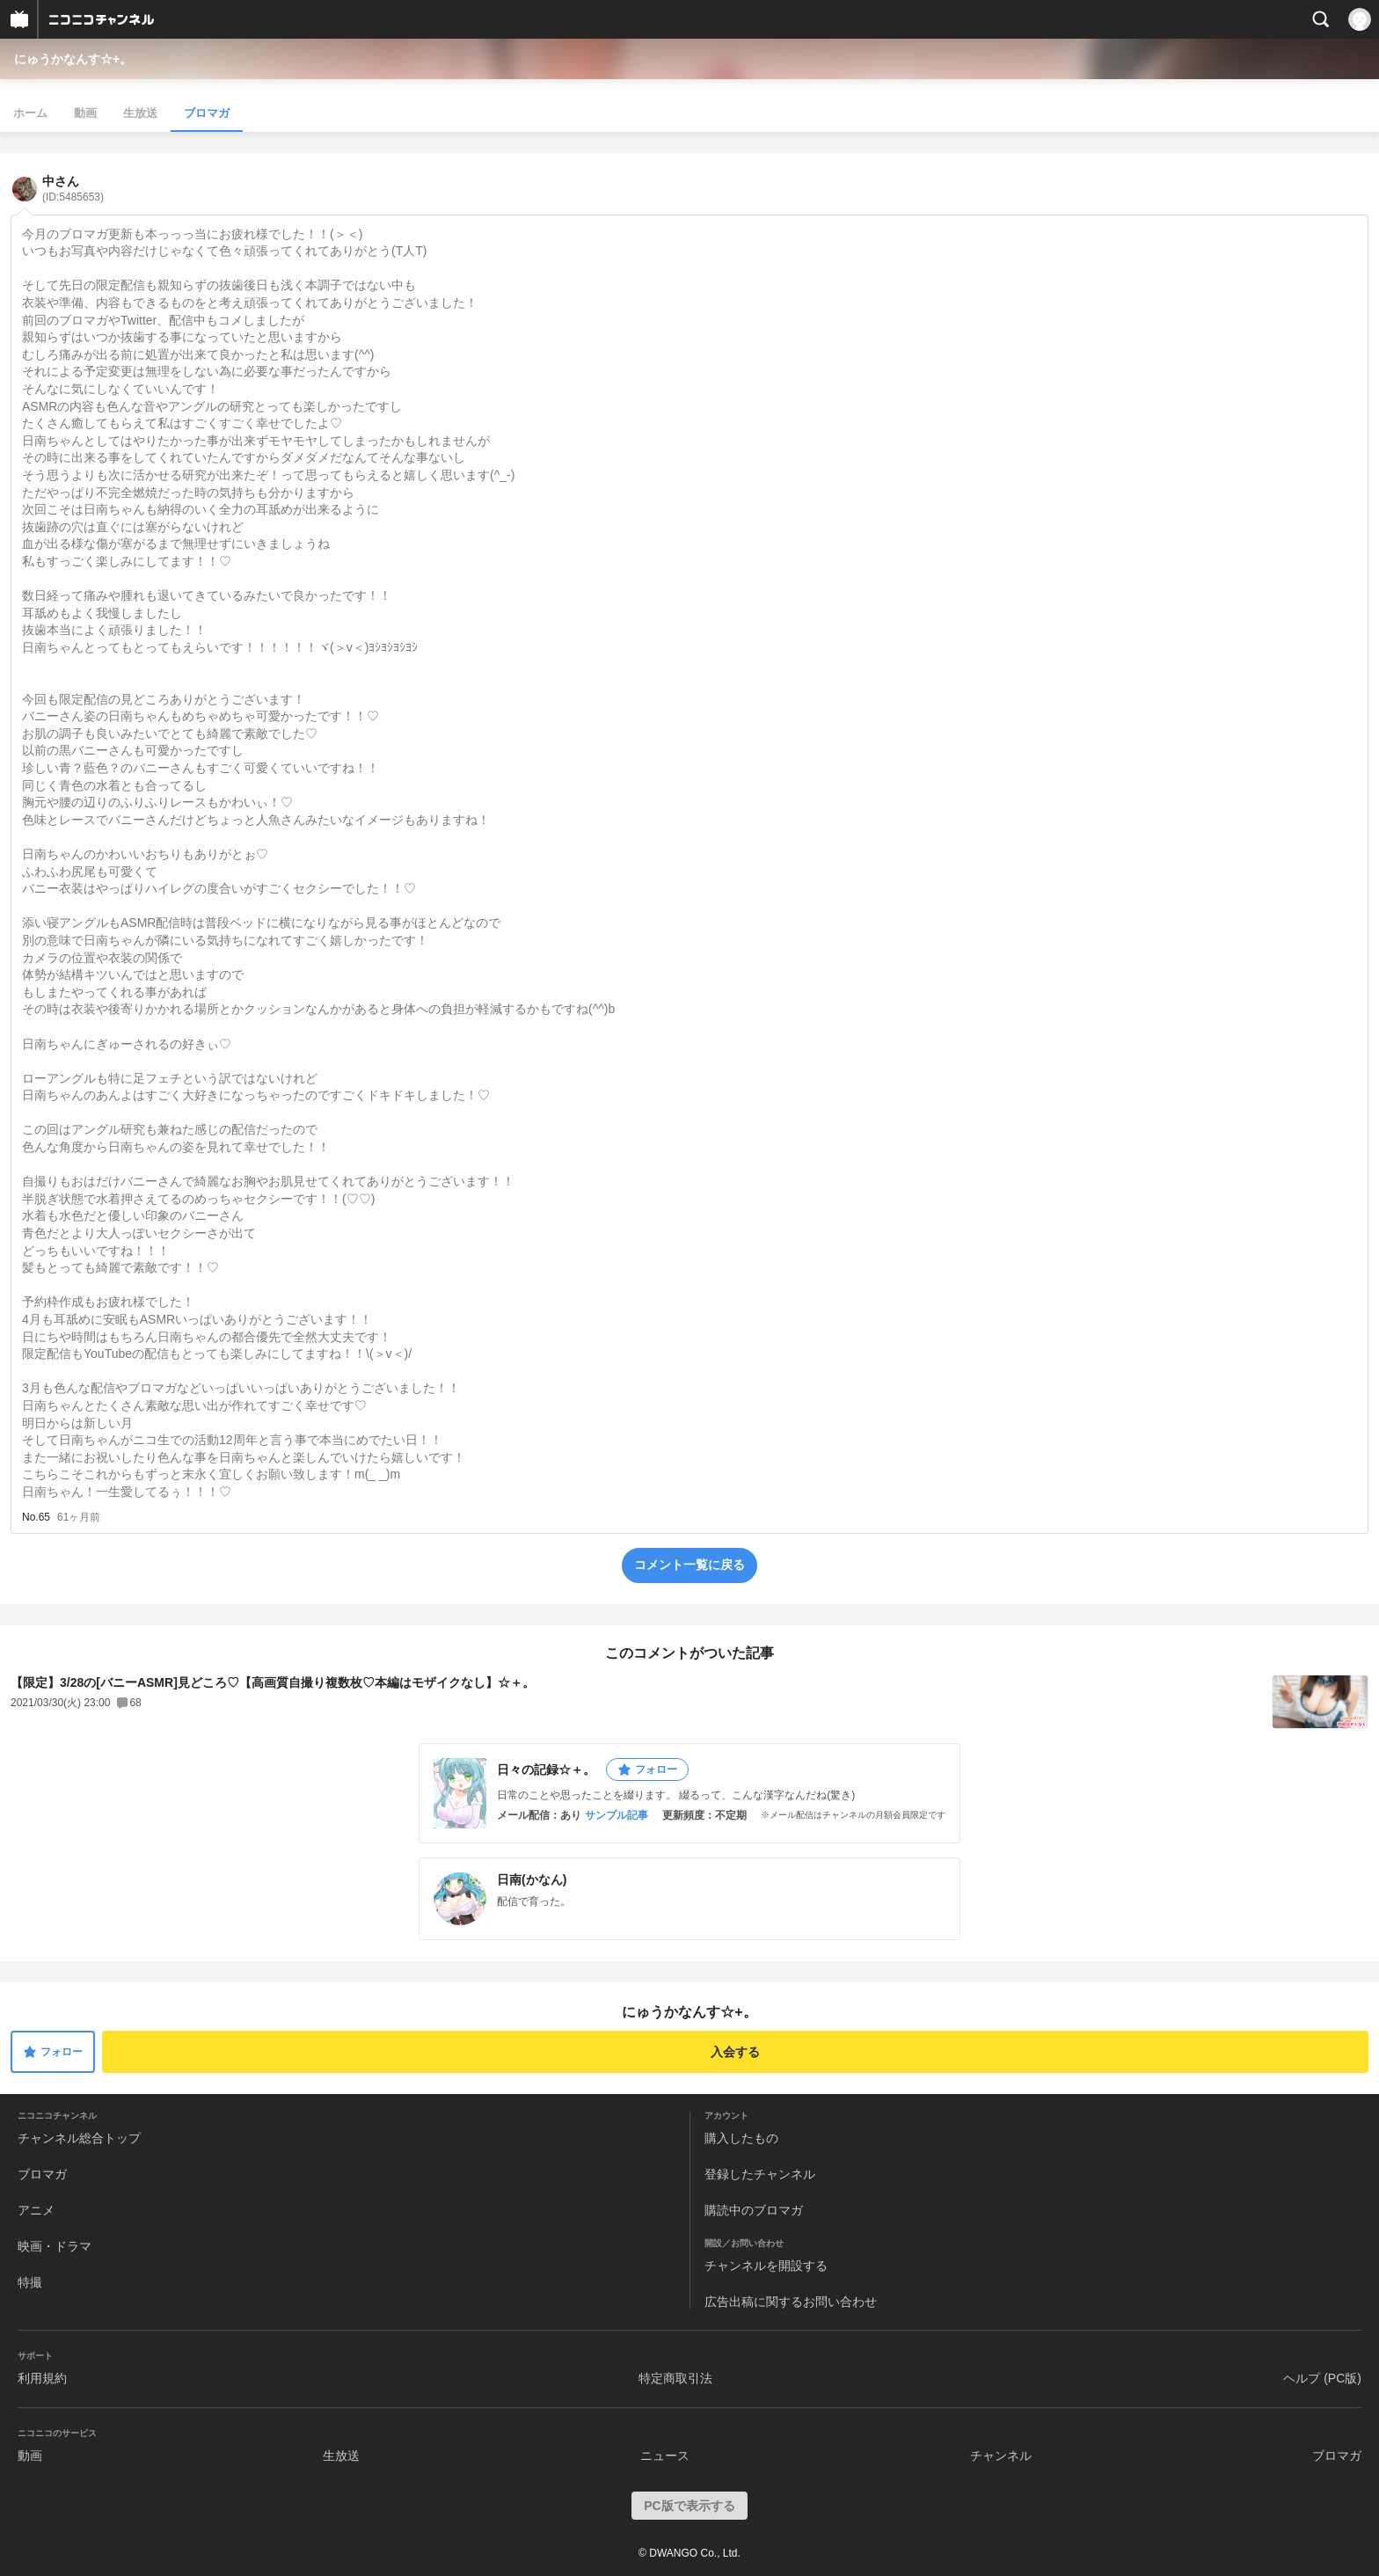 This screenshot has height=2576, width=1379. What do you see at coordinates (753, 2210) in the screenshot?
I see `購読中のブロマガ` at bounding box center [753, 2210].